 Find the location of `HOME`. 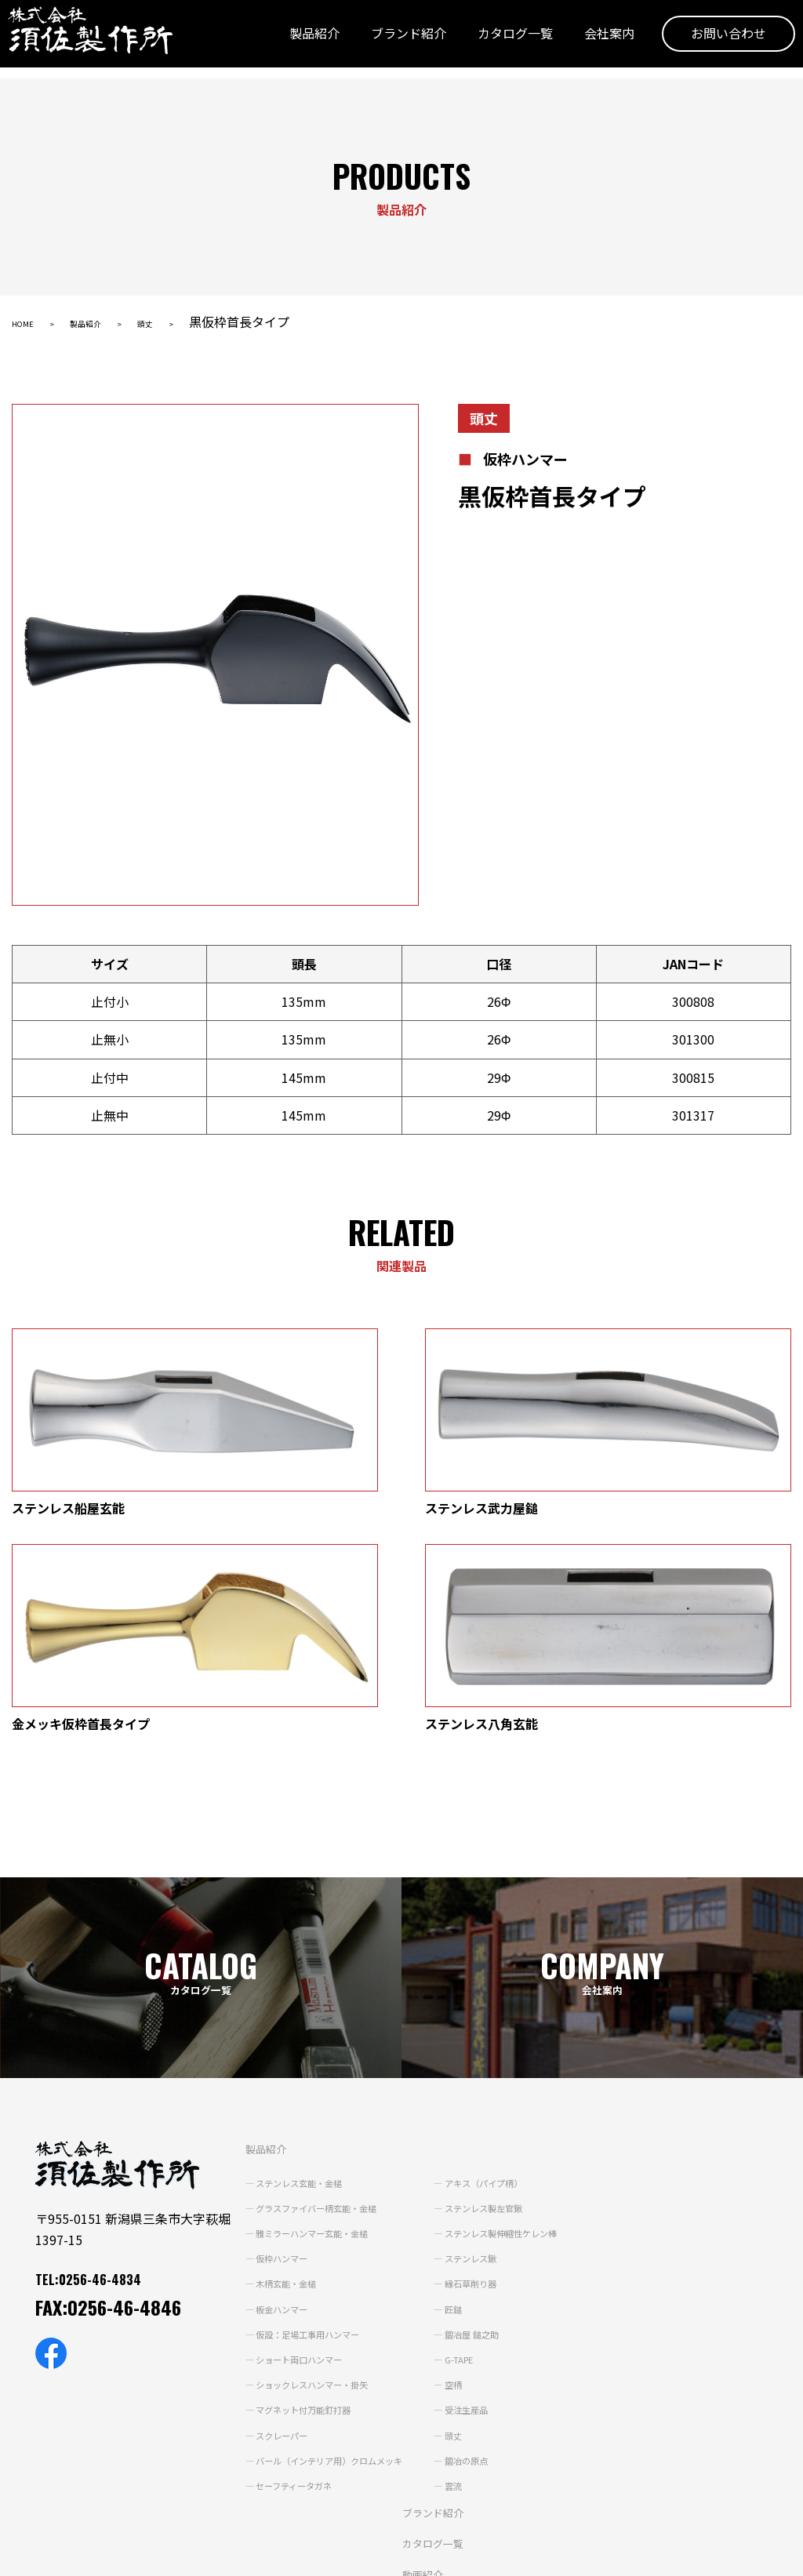

HOME is located at coordinates (30, 321).